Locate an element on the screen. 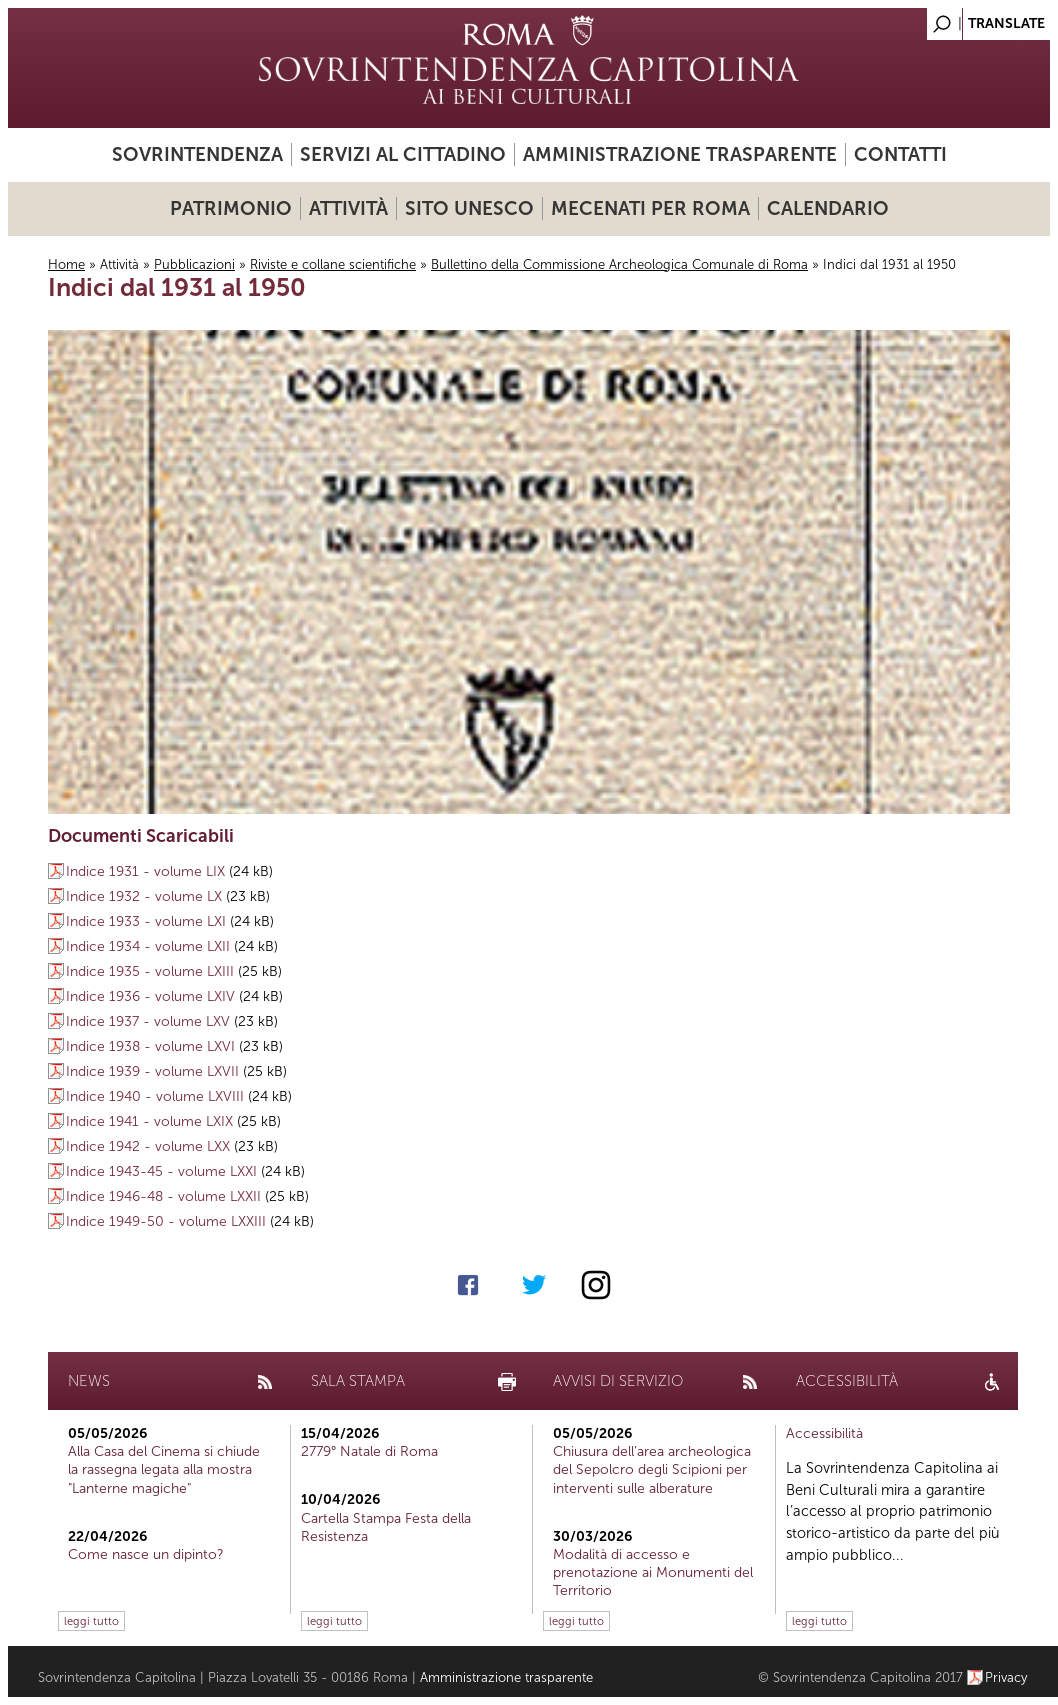 This screenshot has width=1058, height=1705. Chiusura dell’area archeologica del Sepolcro degli Scipioni per interventi sulle alberature is located at coordinates (652, 1469).